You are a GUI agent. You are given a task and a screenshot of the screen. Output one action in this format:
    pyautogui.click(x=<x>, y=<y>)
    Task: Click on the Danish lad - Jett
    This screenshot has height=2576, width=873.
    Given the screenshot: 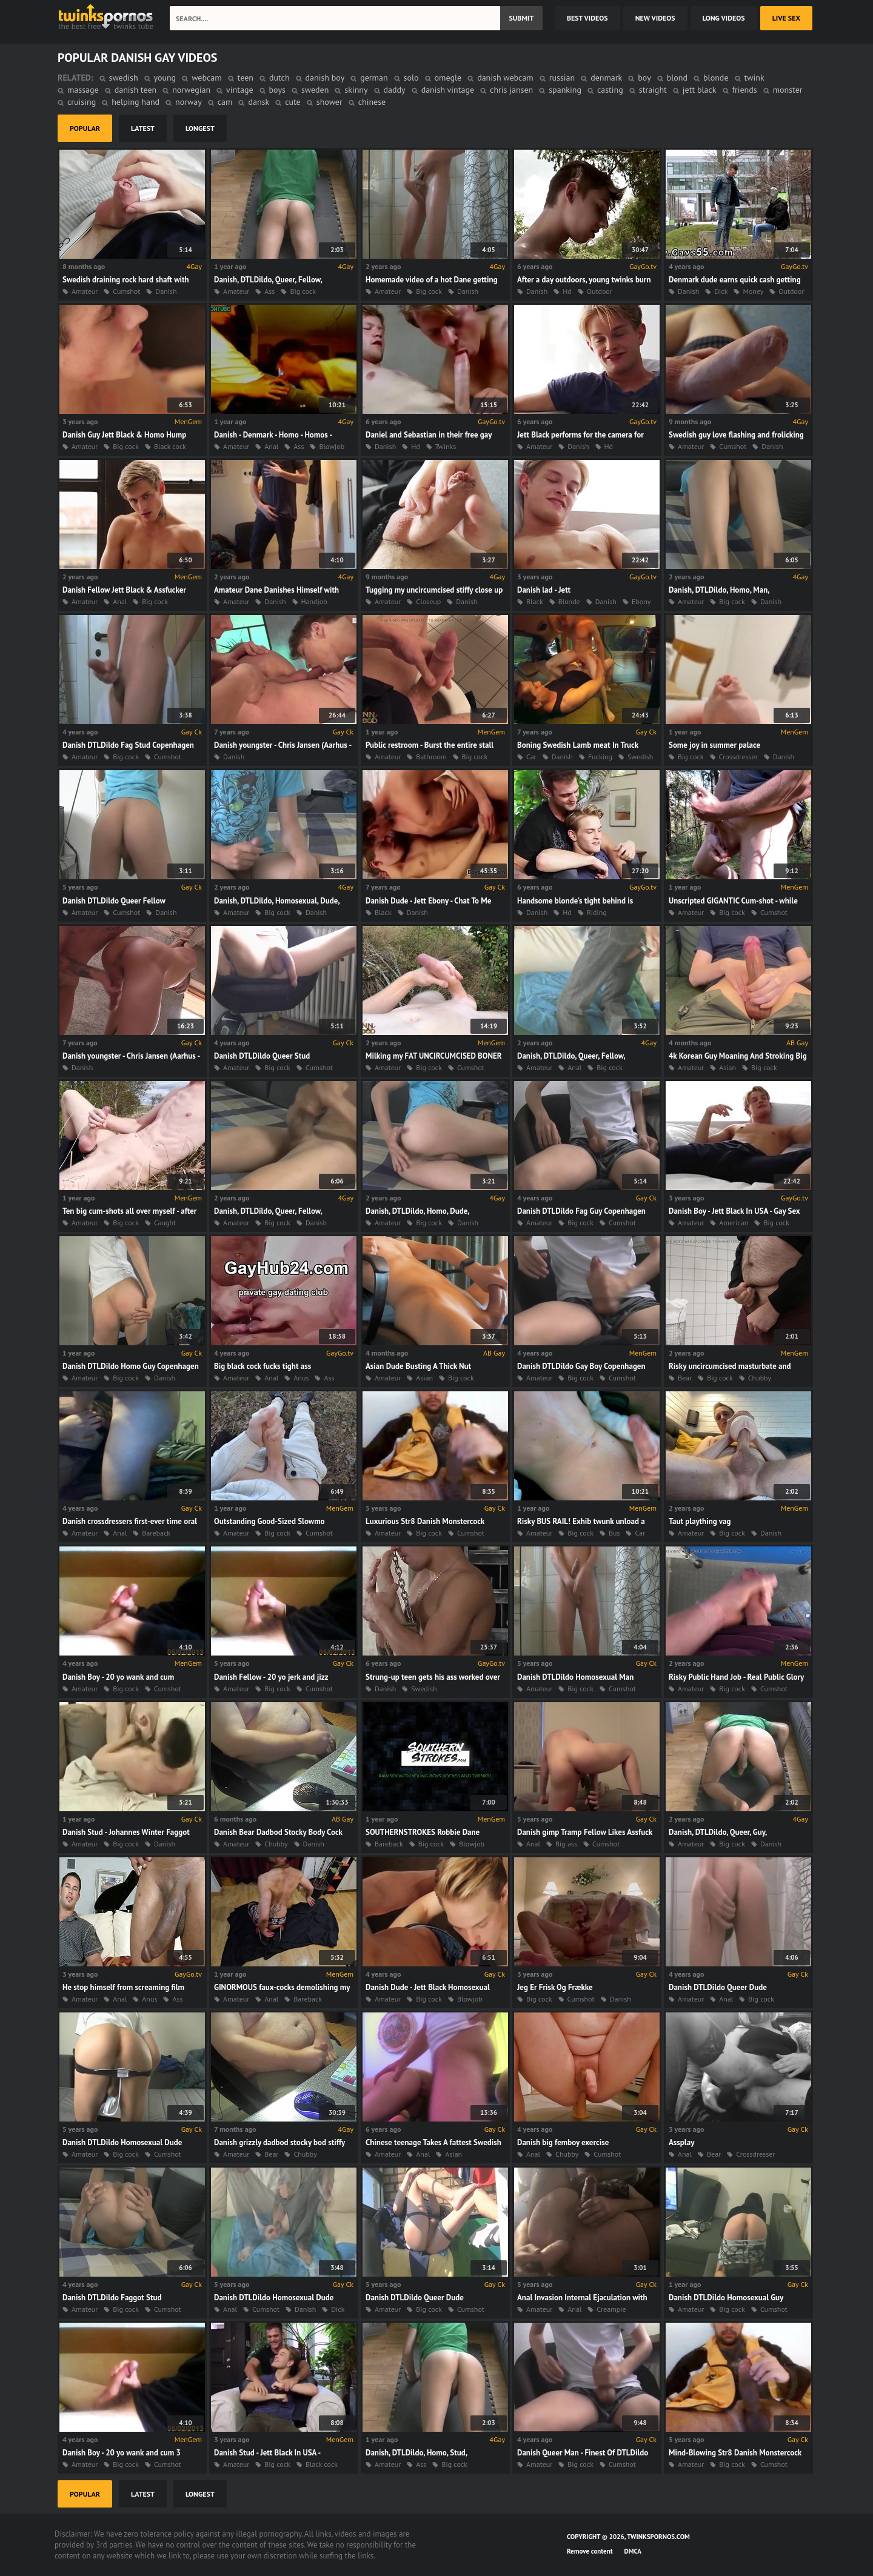 What is the action you would take?
    pyautogui.click(x=543, y=590)
    